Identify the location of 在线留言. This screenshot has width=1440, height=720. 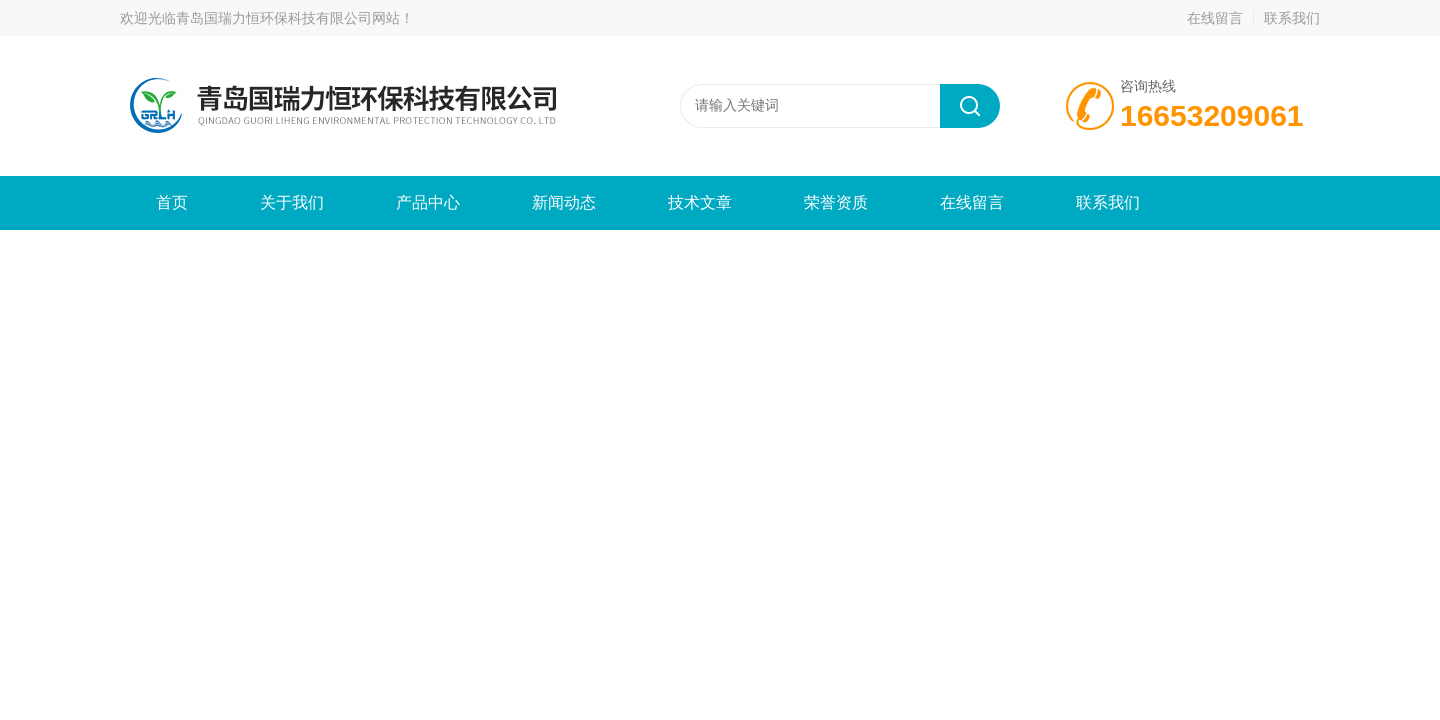
(1215, 18).